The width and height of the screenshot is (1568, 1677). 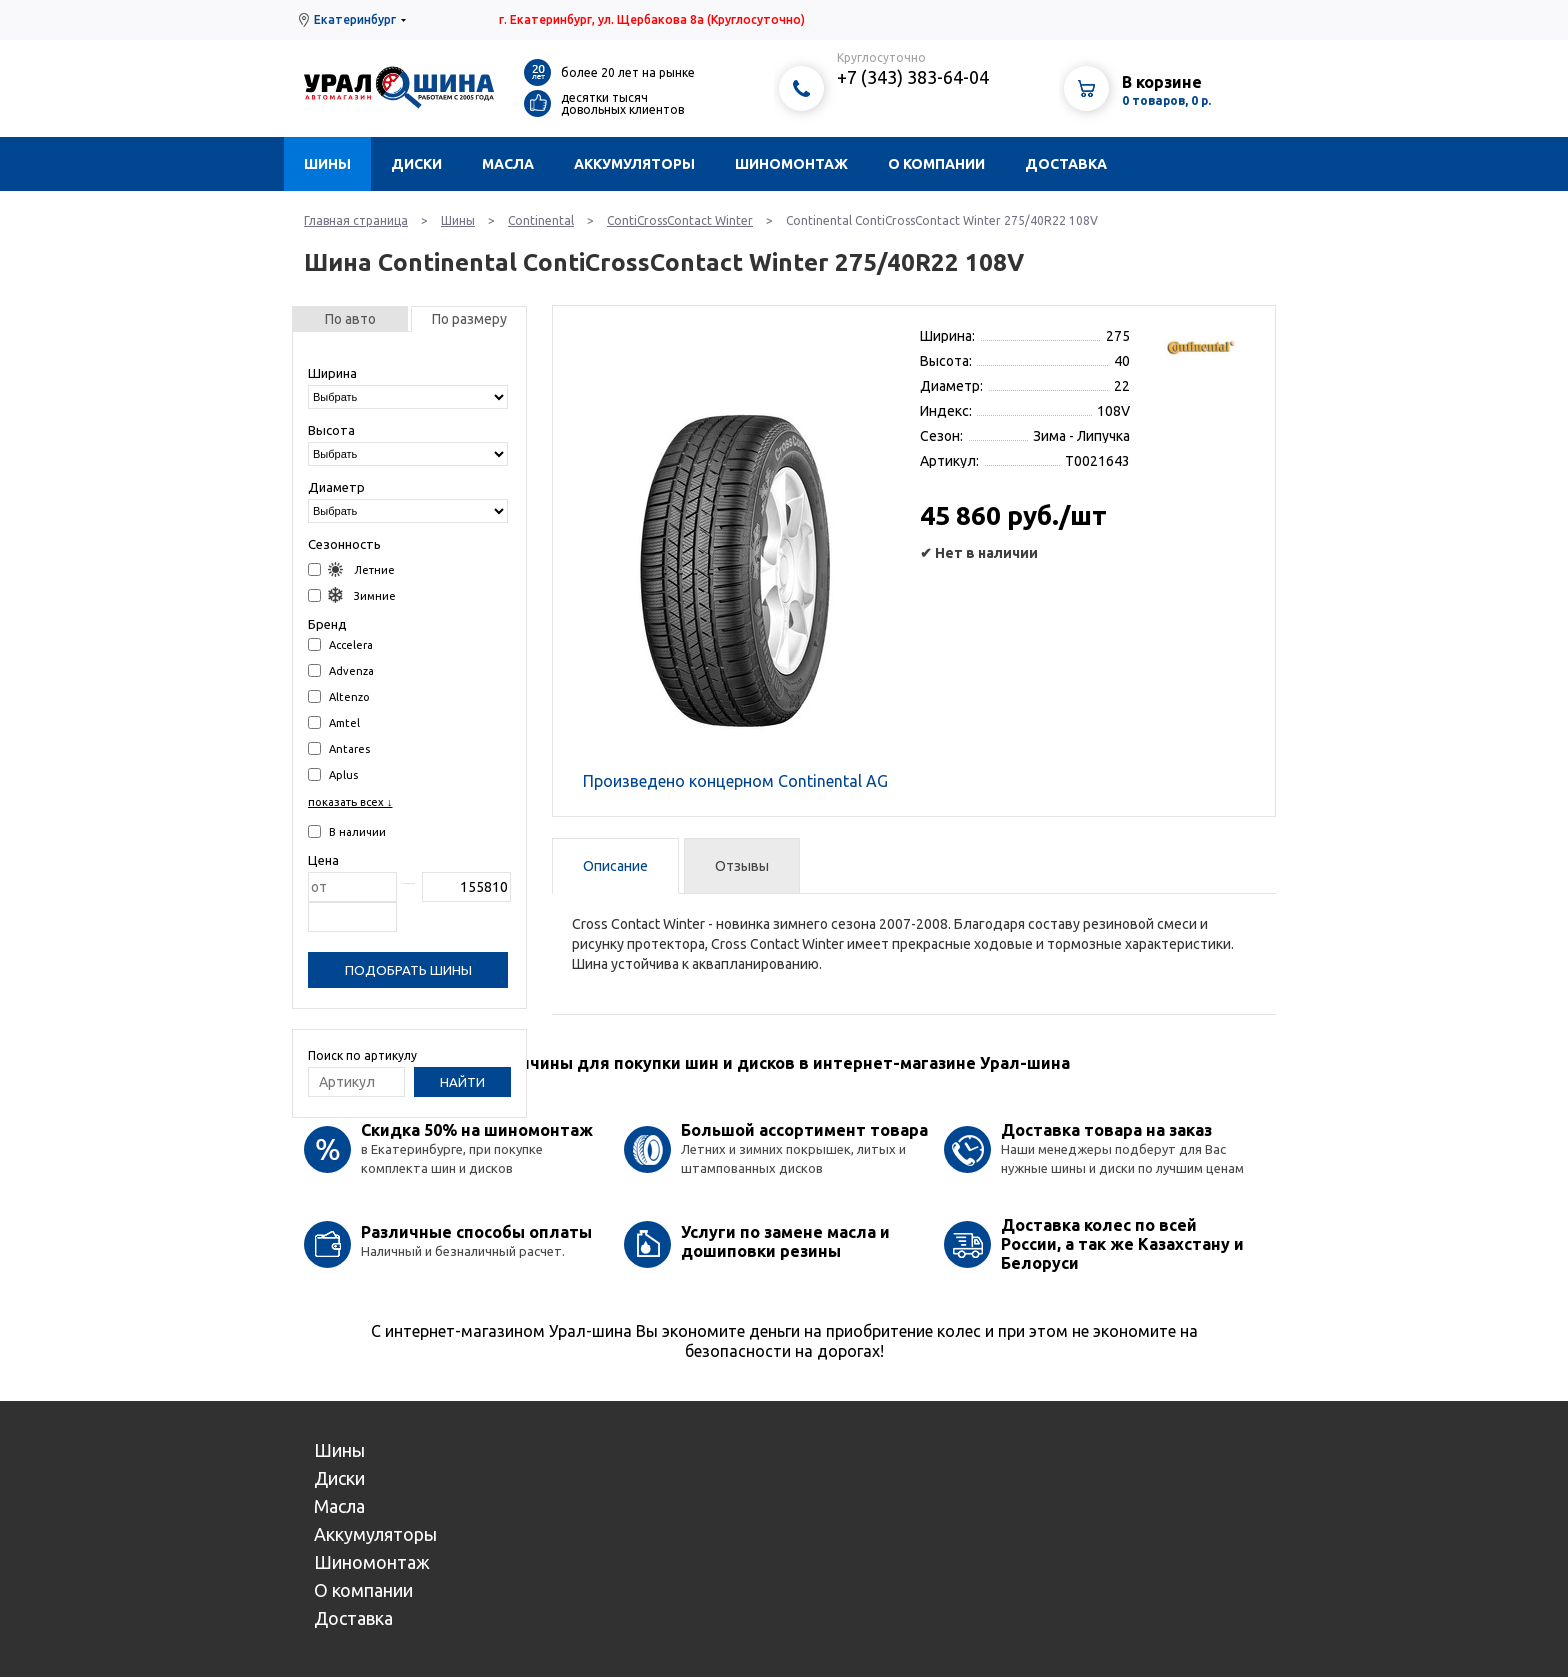 I want to click on По авто, so click(x=350, y=319).